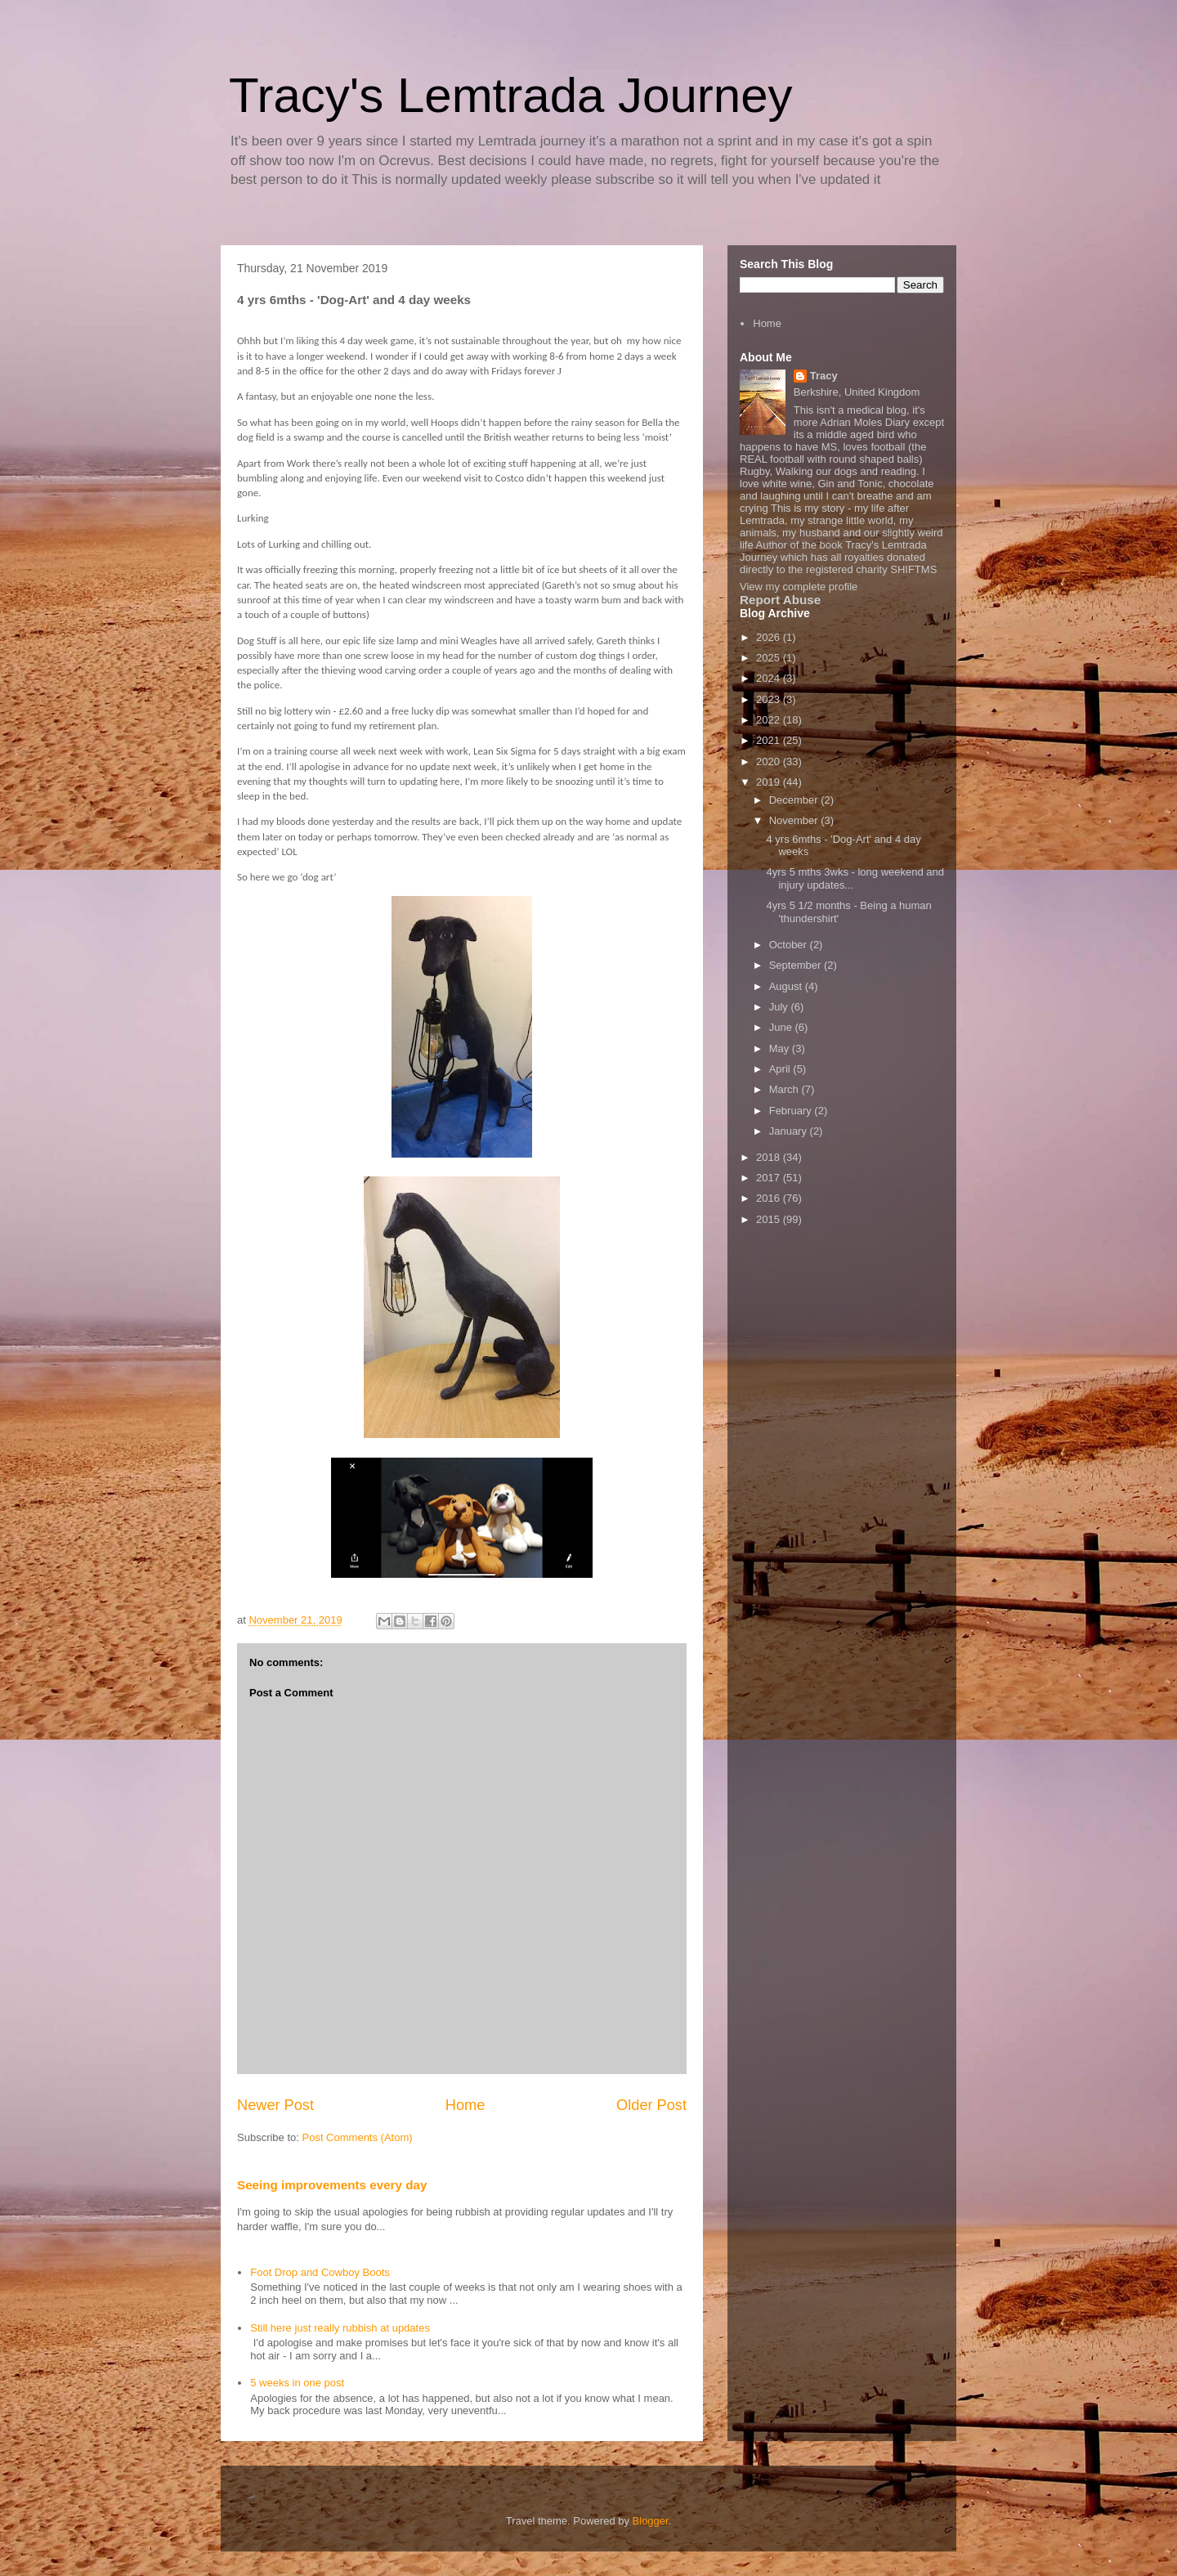  What do you see at coordinates (780, 1048) in the screenshot?
I see `May` at bounding box center [780, 1048].